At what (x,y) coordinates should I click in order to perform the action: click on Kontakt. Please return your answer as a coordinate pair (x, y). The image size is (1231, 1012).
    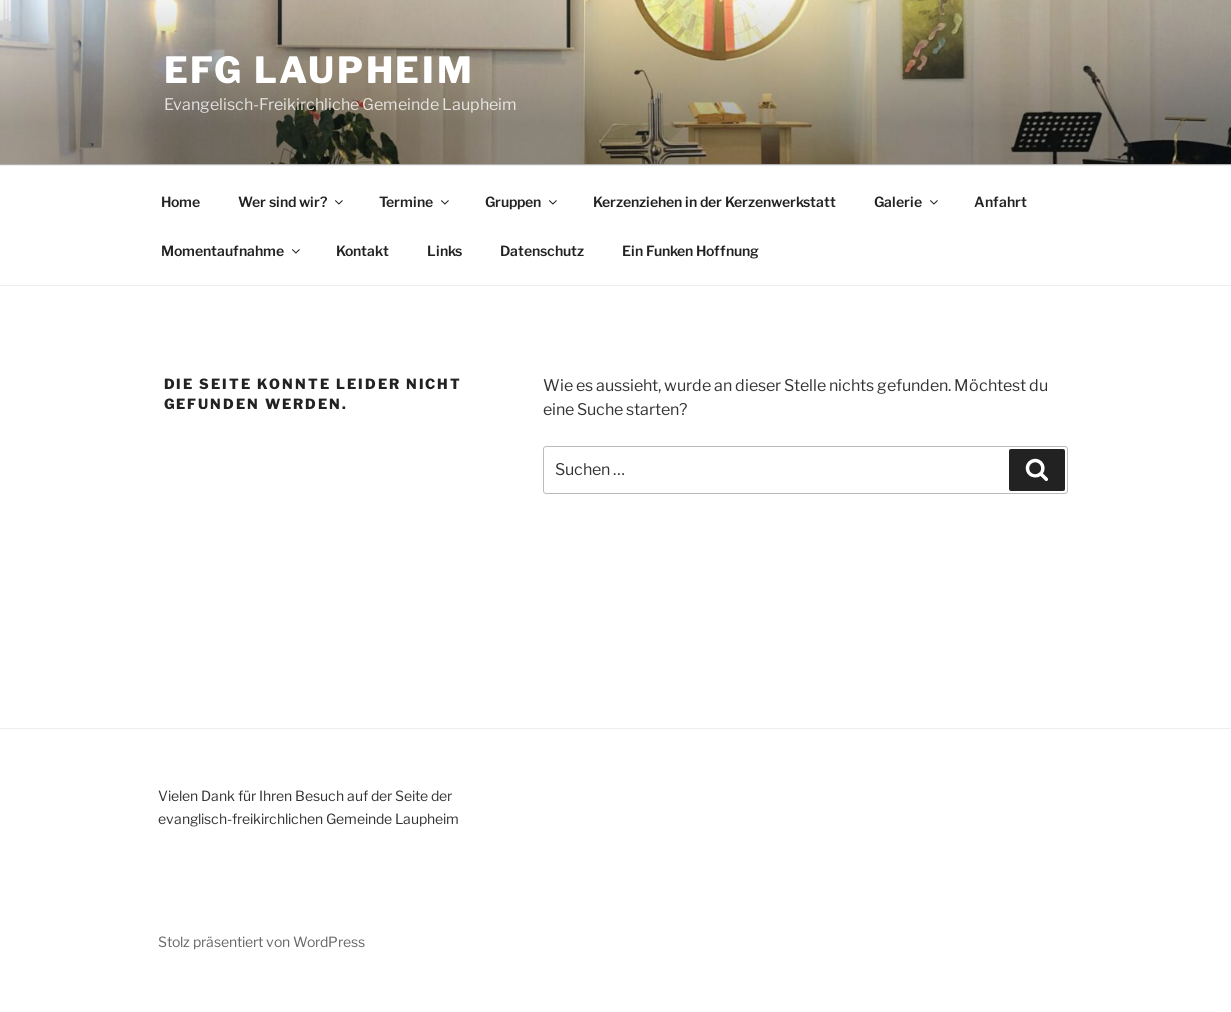
    Looking at the image, I should click on (362, 250).